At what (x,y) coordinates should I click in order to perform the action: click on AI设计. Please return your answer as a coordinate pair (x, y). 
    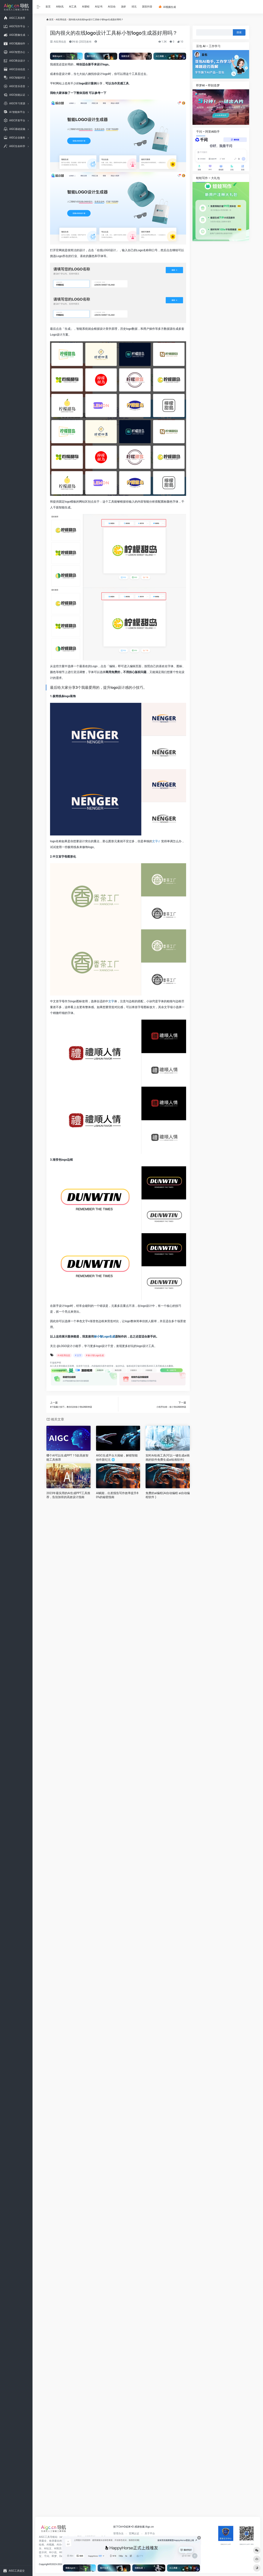
    Looking at the image, I should click on (83, 2337).